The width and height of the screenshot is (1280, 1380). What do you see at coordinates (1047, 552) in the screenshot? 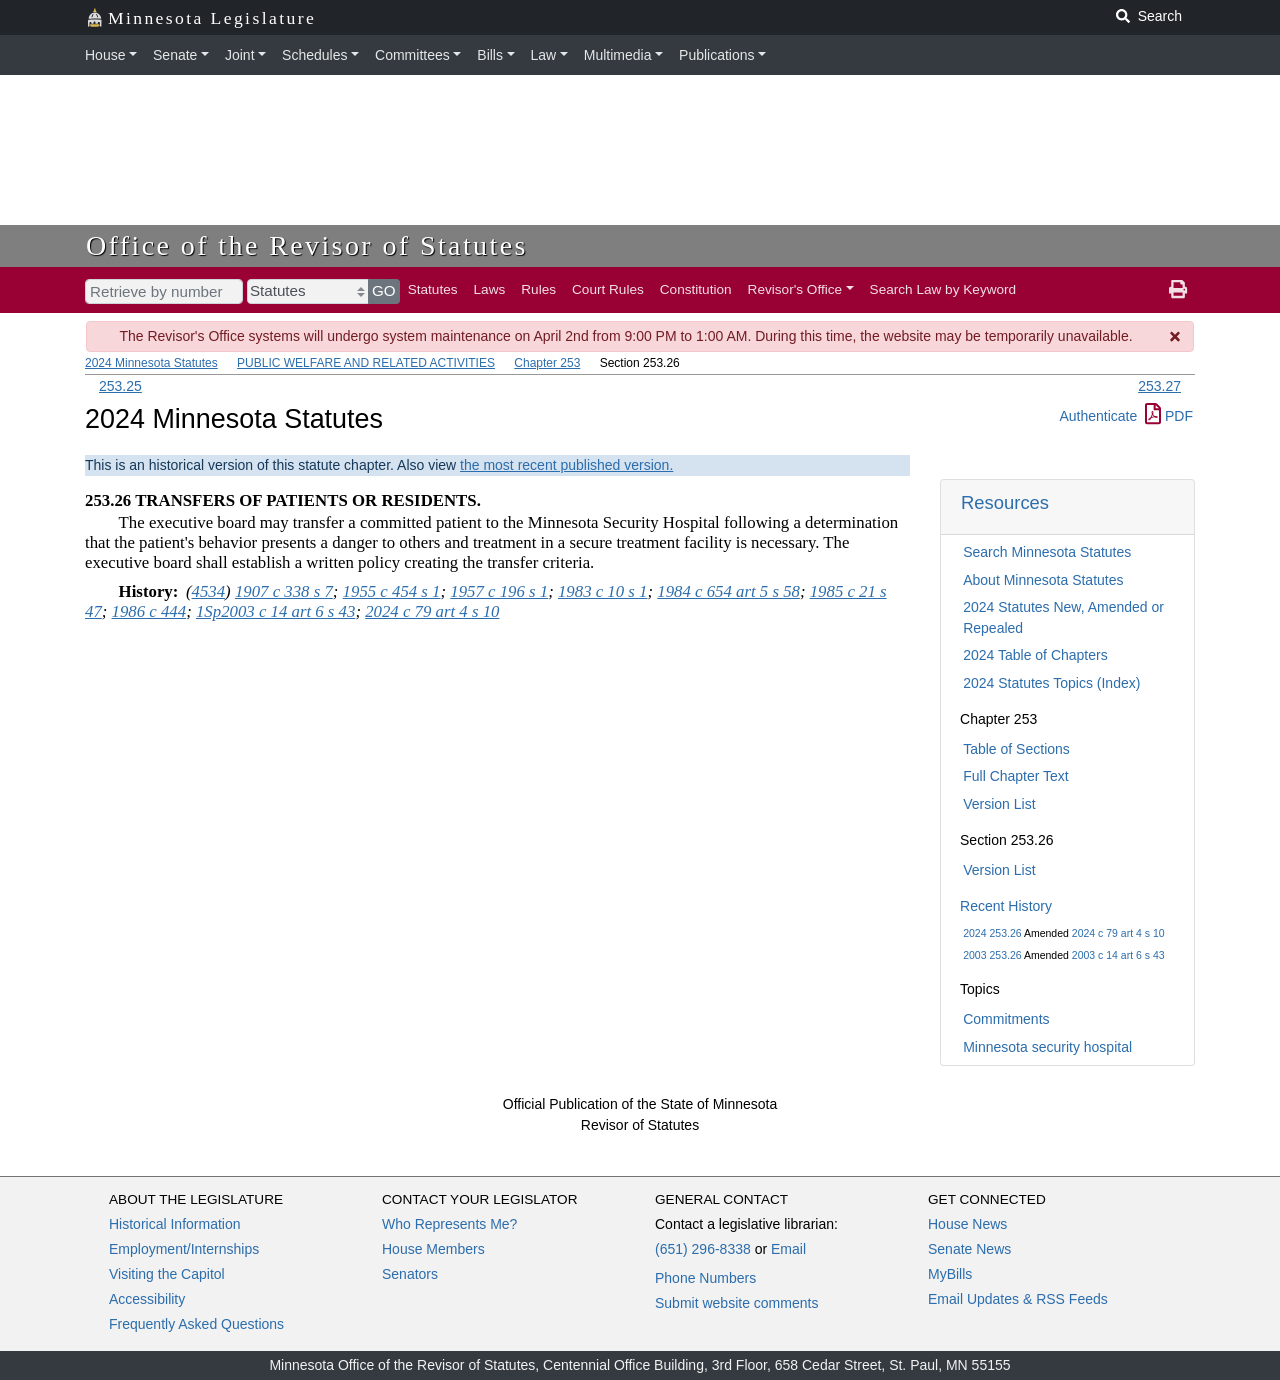
I see `Search Minnesota Statutes` at bounding box center [1047, 552].